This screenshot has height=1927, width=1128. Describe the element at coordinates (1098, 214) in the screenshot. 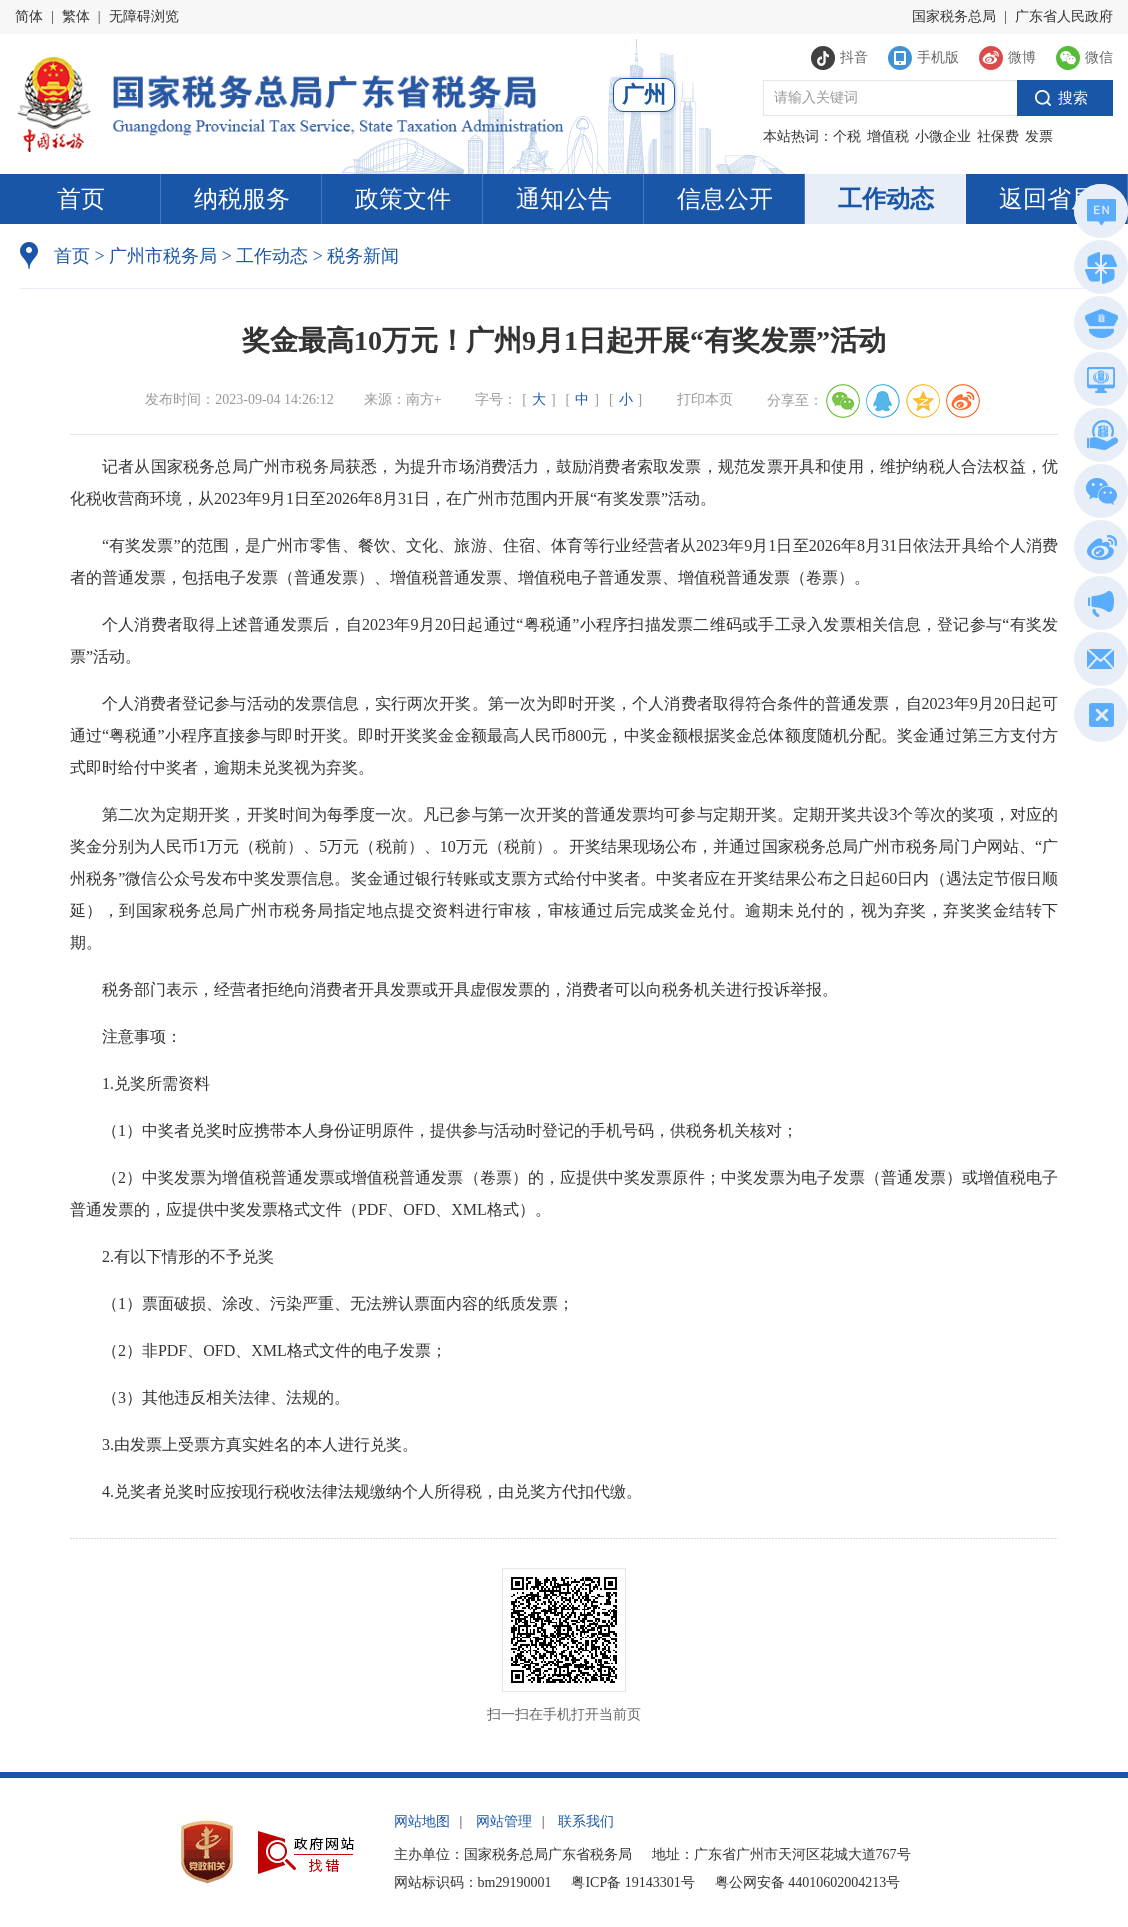

I see `总局英文网` at that location.